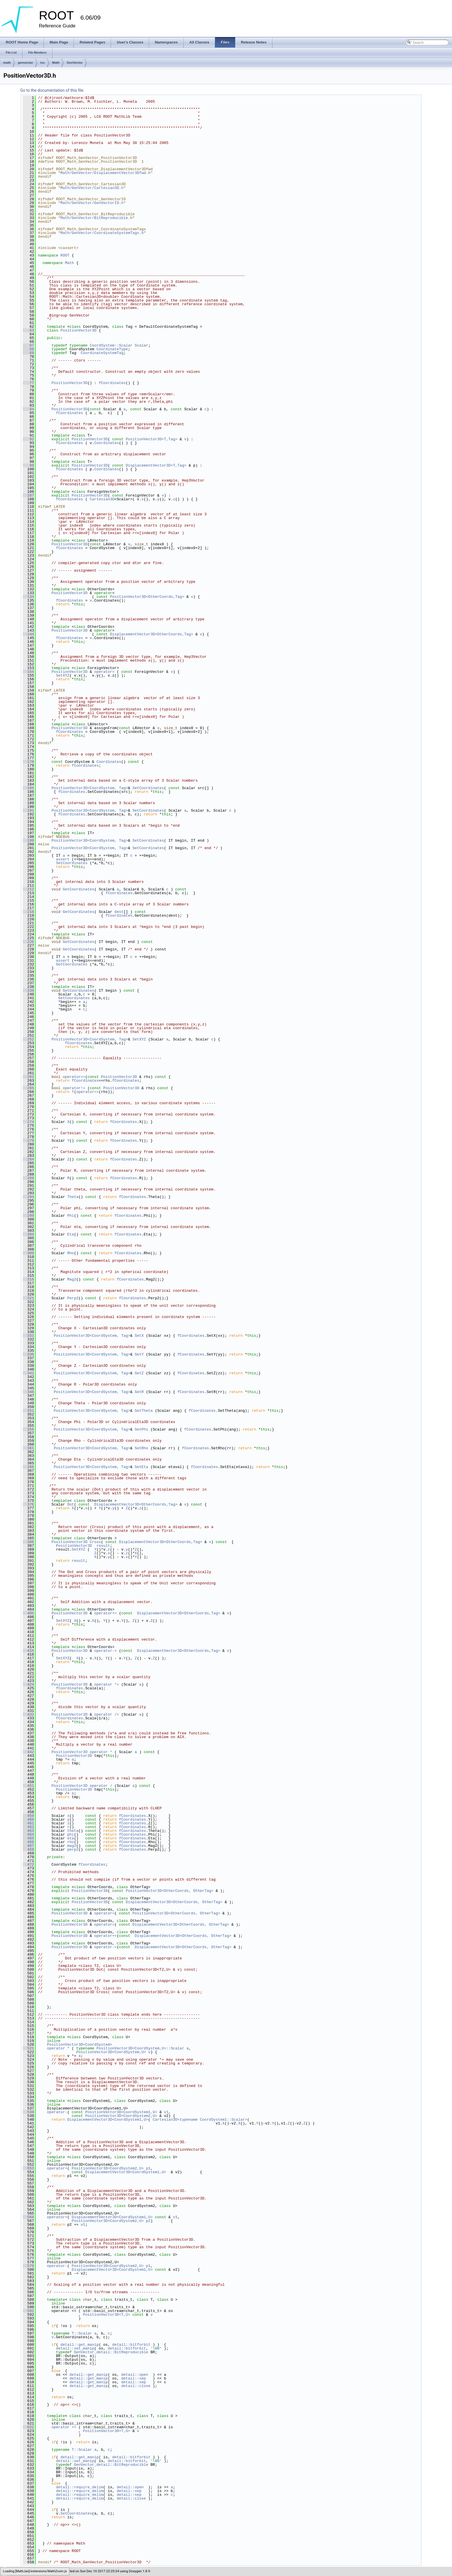 The height and width of the screenshot is (2576, 452). I want to click on 566, so click(28, 2217).